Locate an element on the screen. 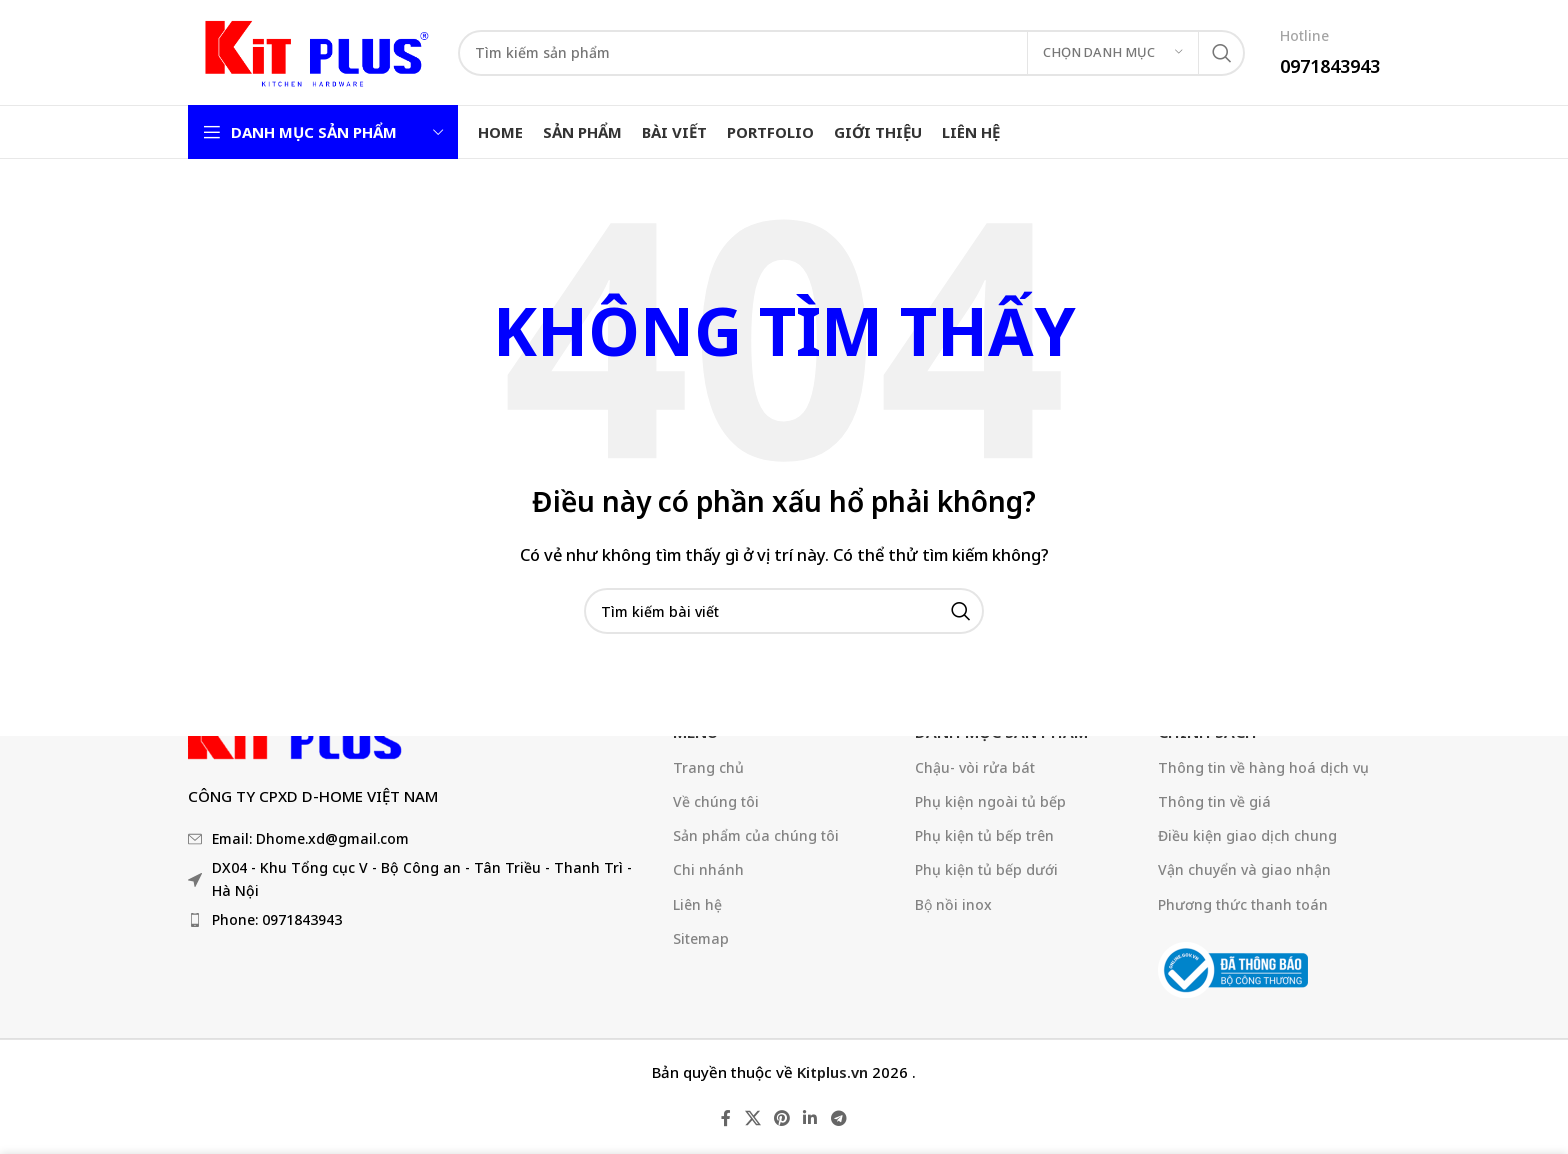 This screenshot has height=1154, width=1568. Điều kiện giao dịch chung is located at coordinates (1247, 835).